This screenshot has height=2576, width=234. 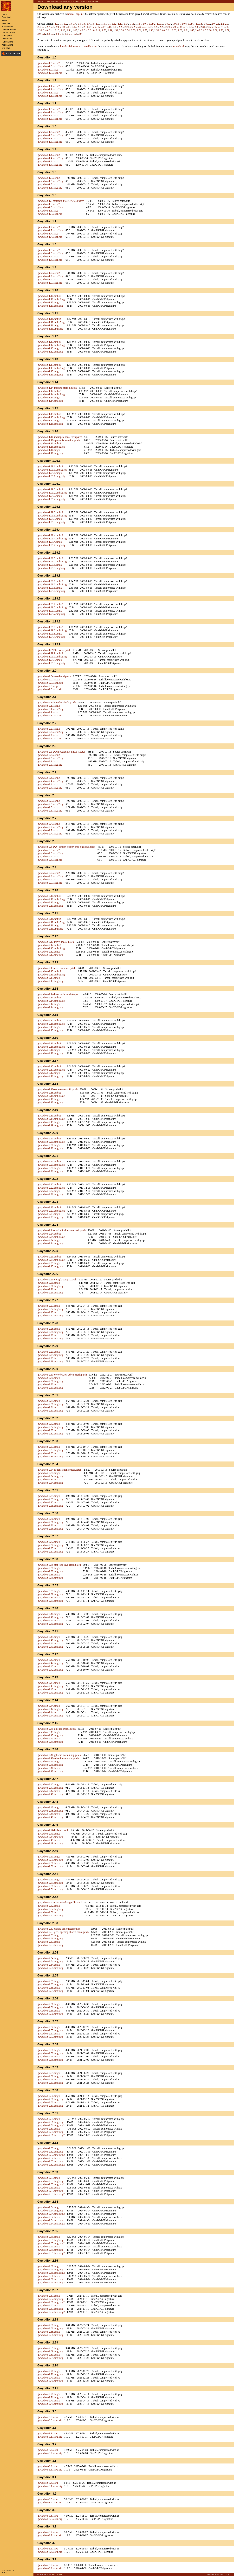 I want to click on gwyddion-2.24.tar.gz.sig, so click(x=50, y=1243).